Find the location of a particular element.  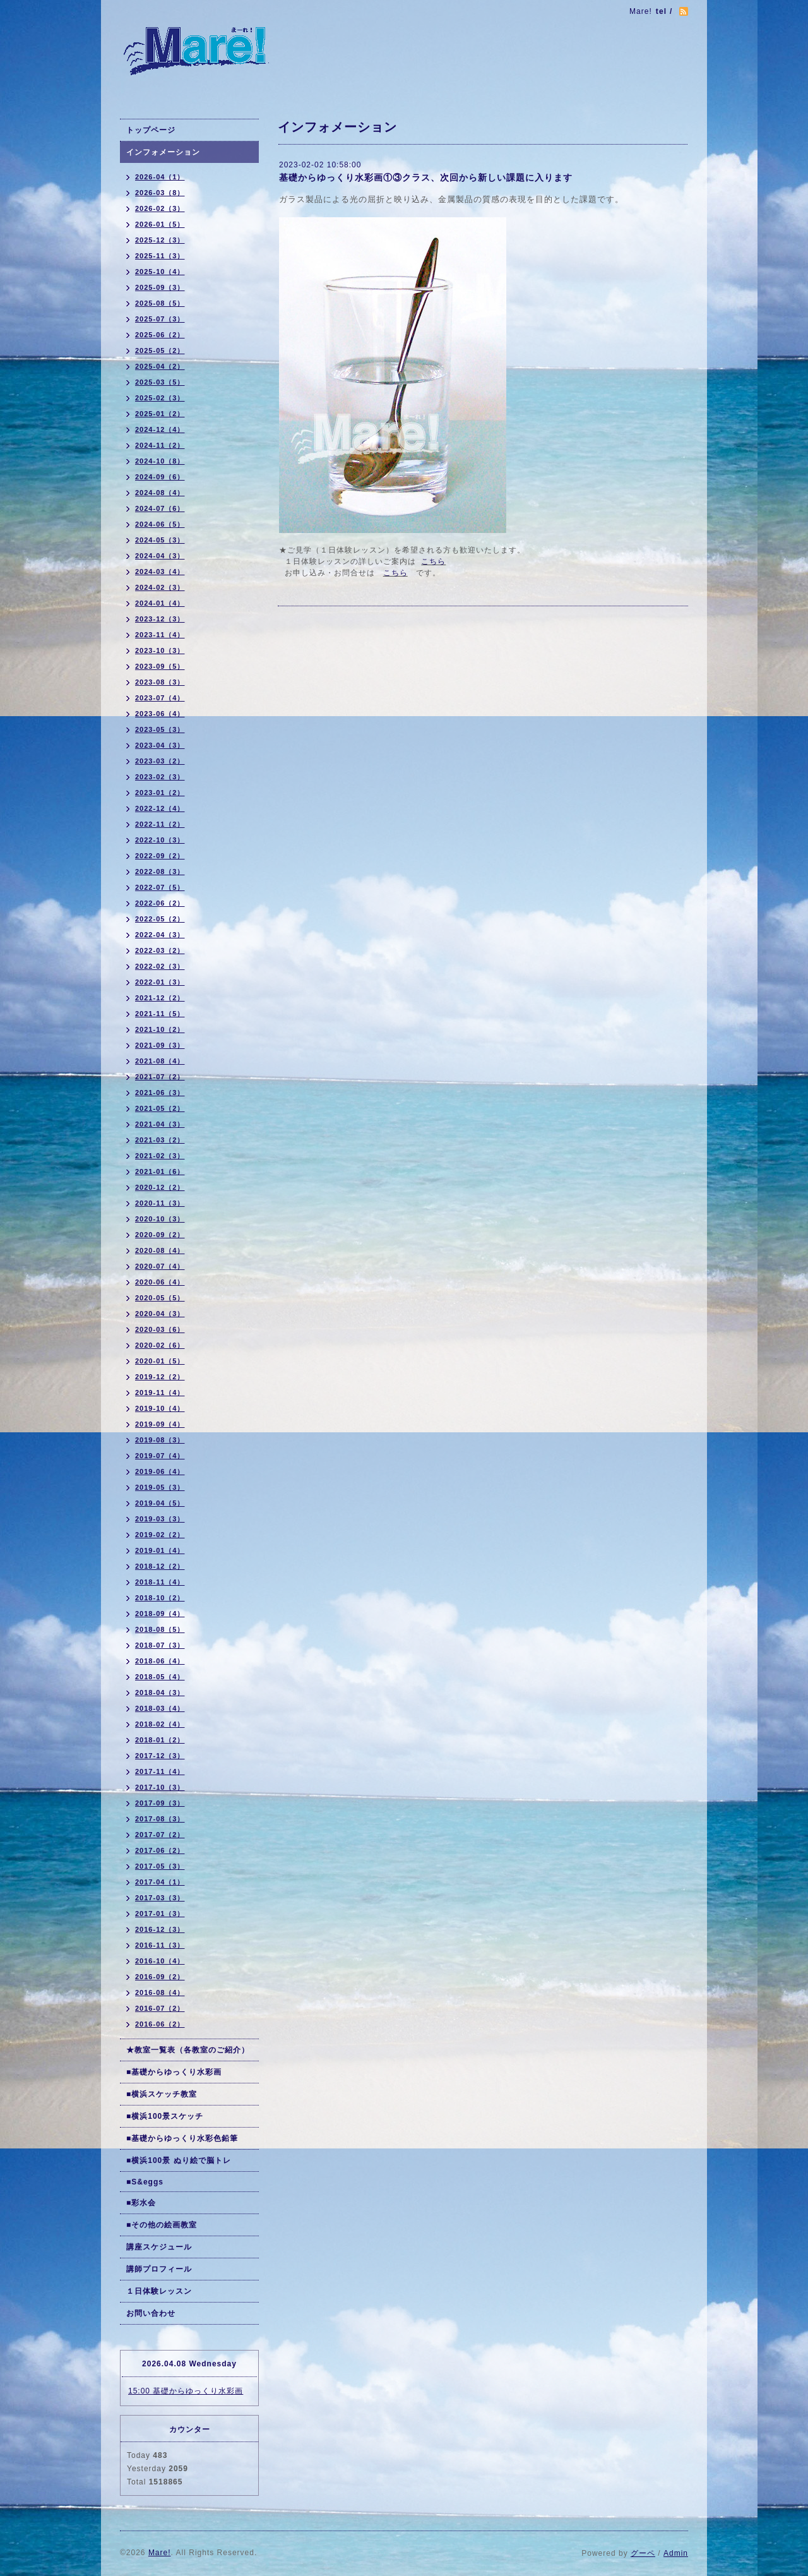

2020-09（2） is located at coordinates (160, 1234).